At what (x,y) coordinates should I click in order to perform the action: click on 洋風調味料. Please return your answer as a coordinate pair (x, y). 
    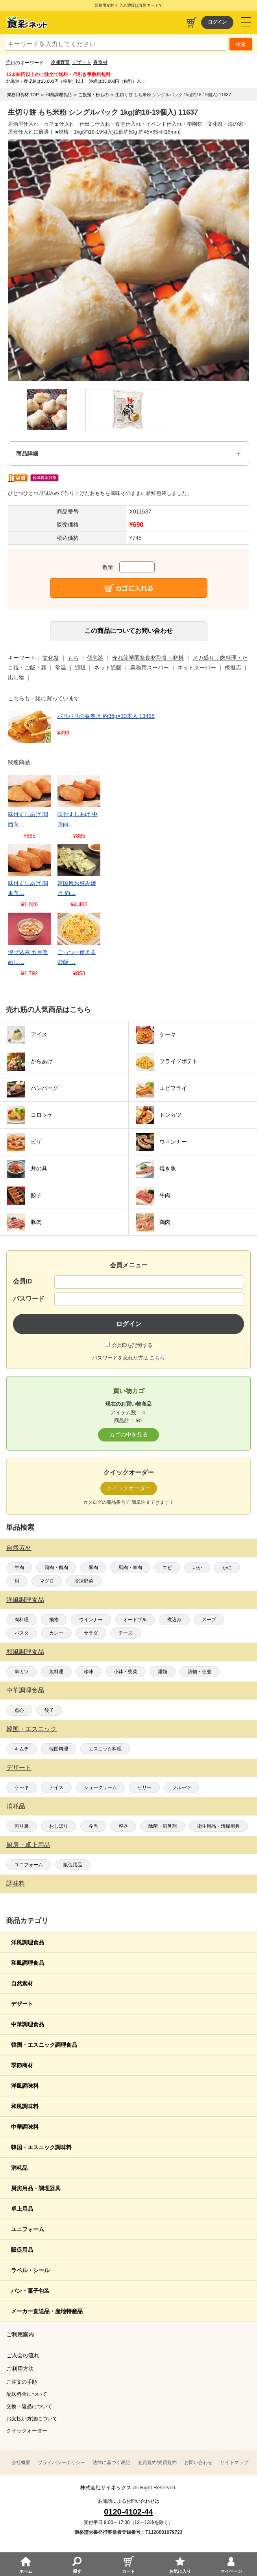
    Looking at the image, I should click on (25, 2086).